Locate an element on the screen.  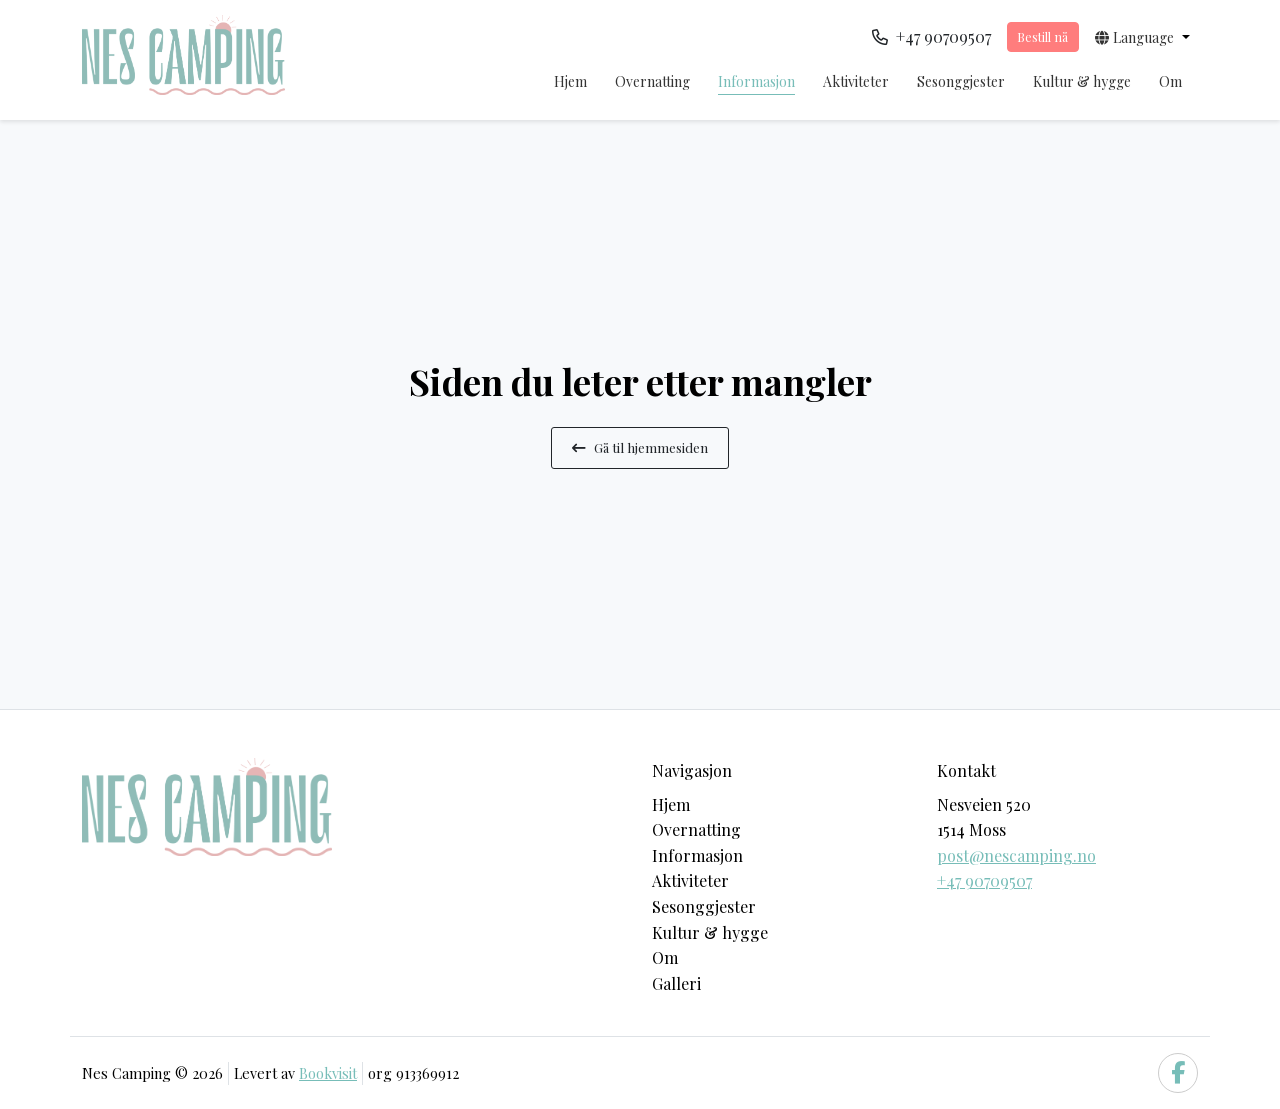
Om is located at coordinates (1170, 81).